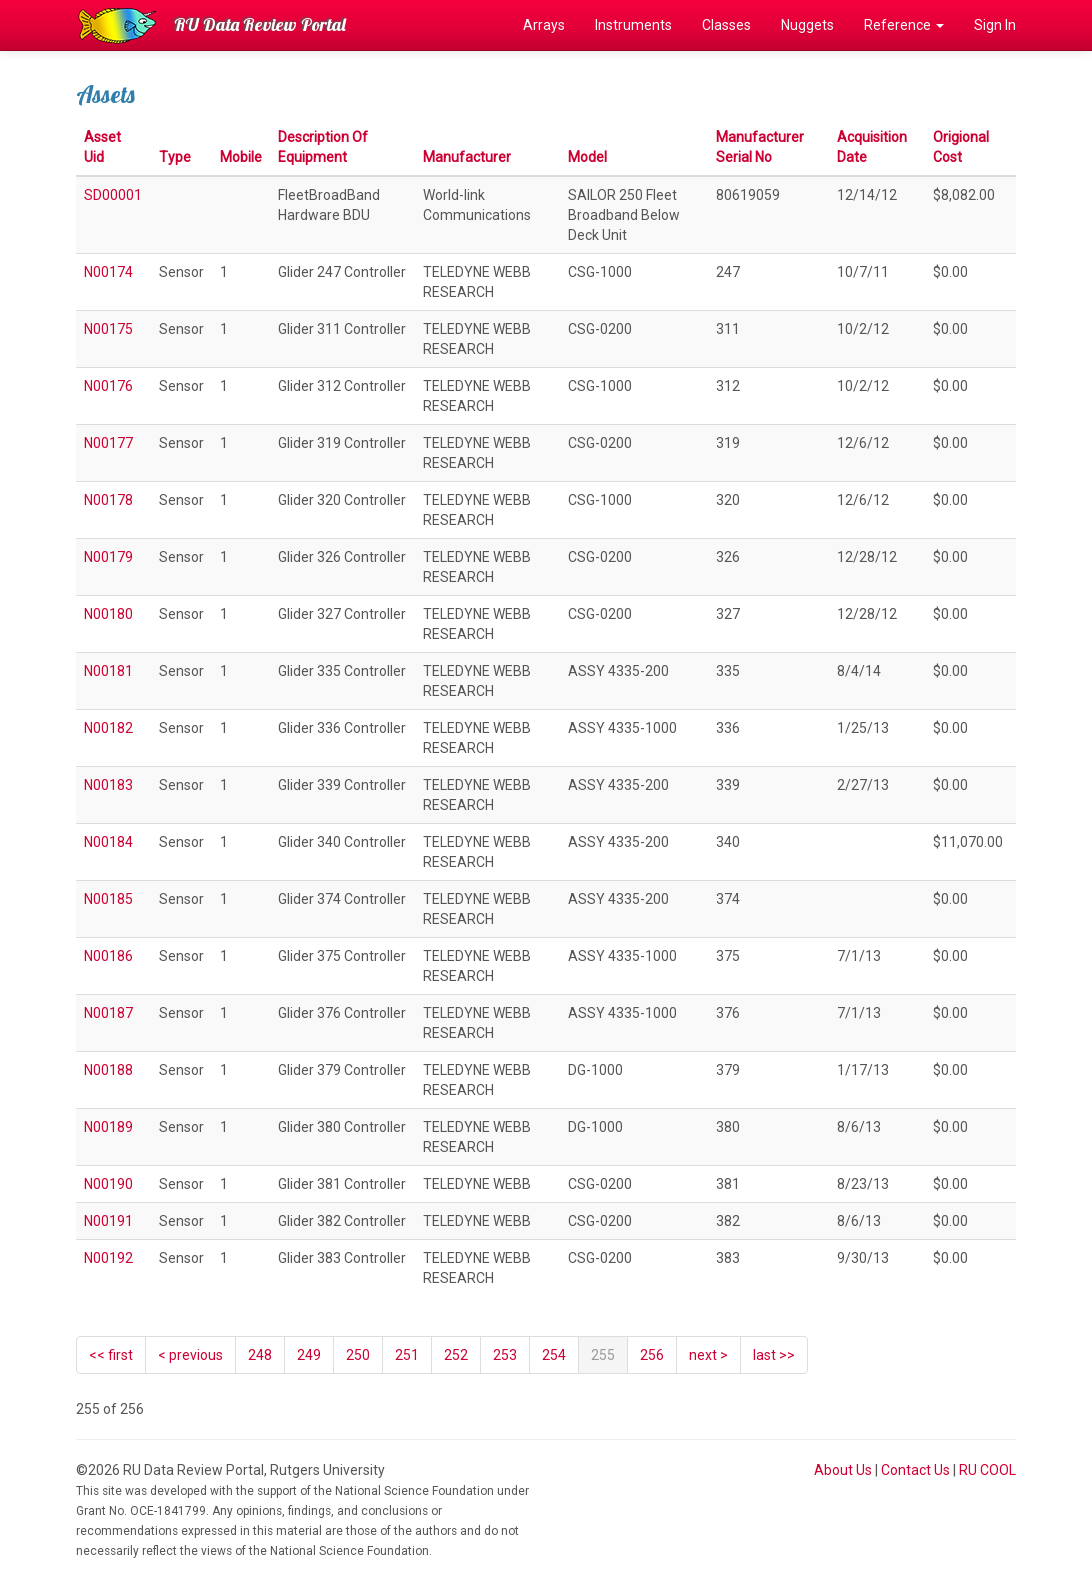 This screenshot has height=1590, width=1092. What do you see at coordinates (108, 329) in the screenshot?
I see `N00175` at bounding box center [108, 329].